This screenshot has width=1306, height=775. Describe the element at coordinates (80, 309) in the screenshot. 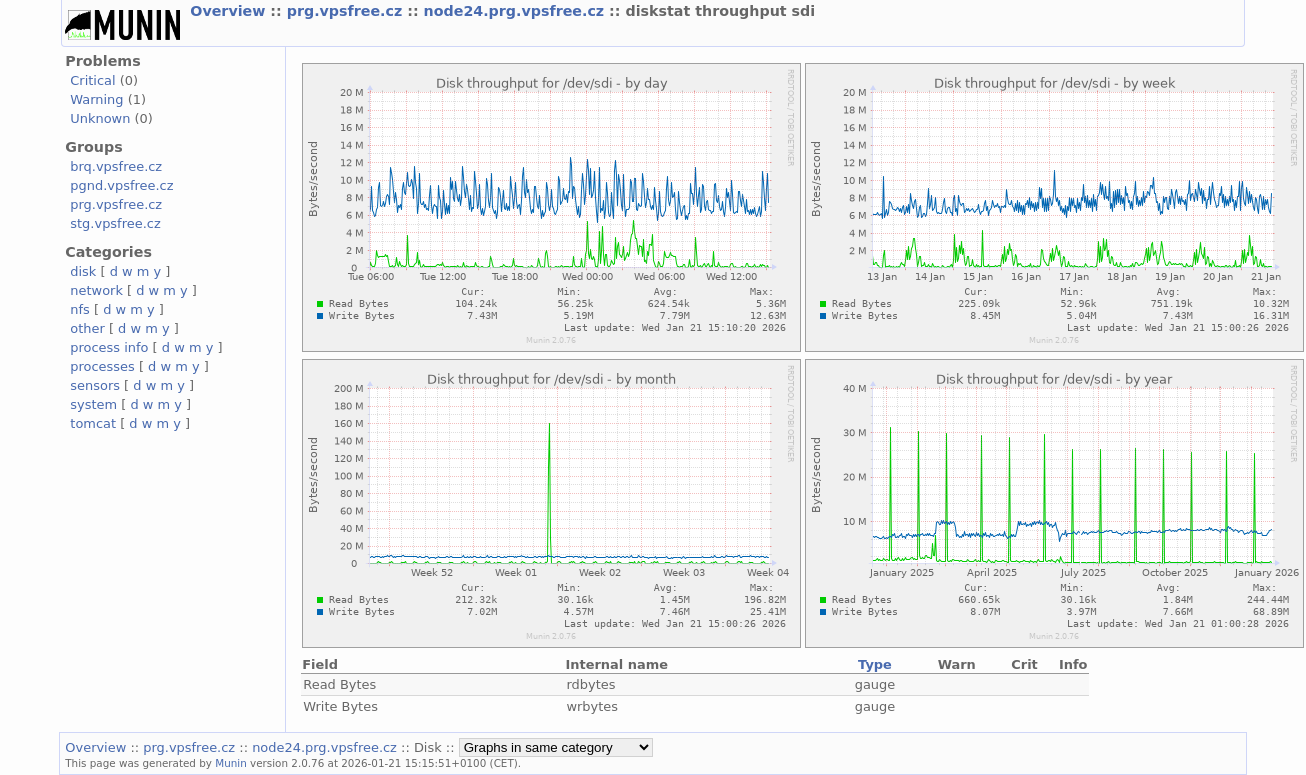

I see `nfs` at that location.